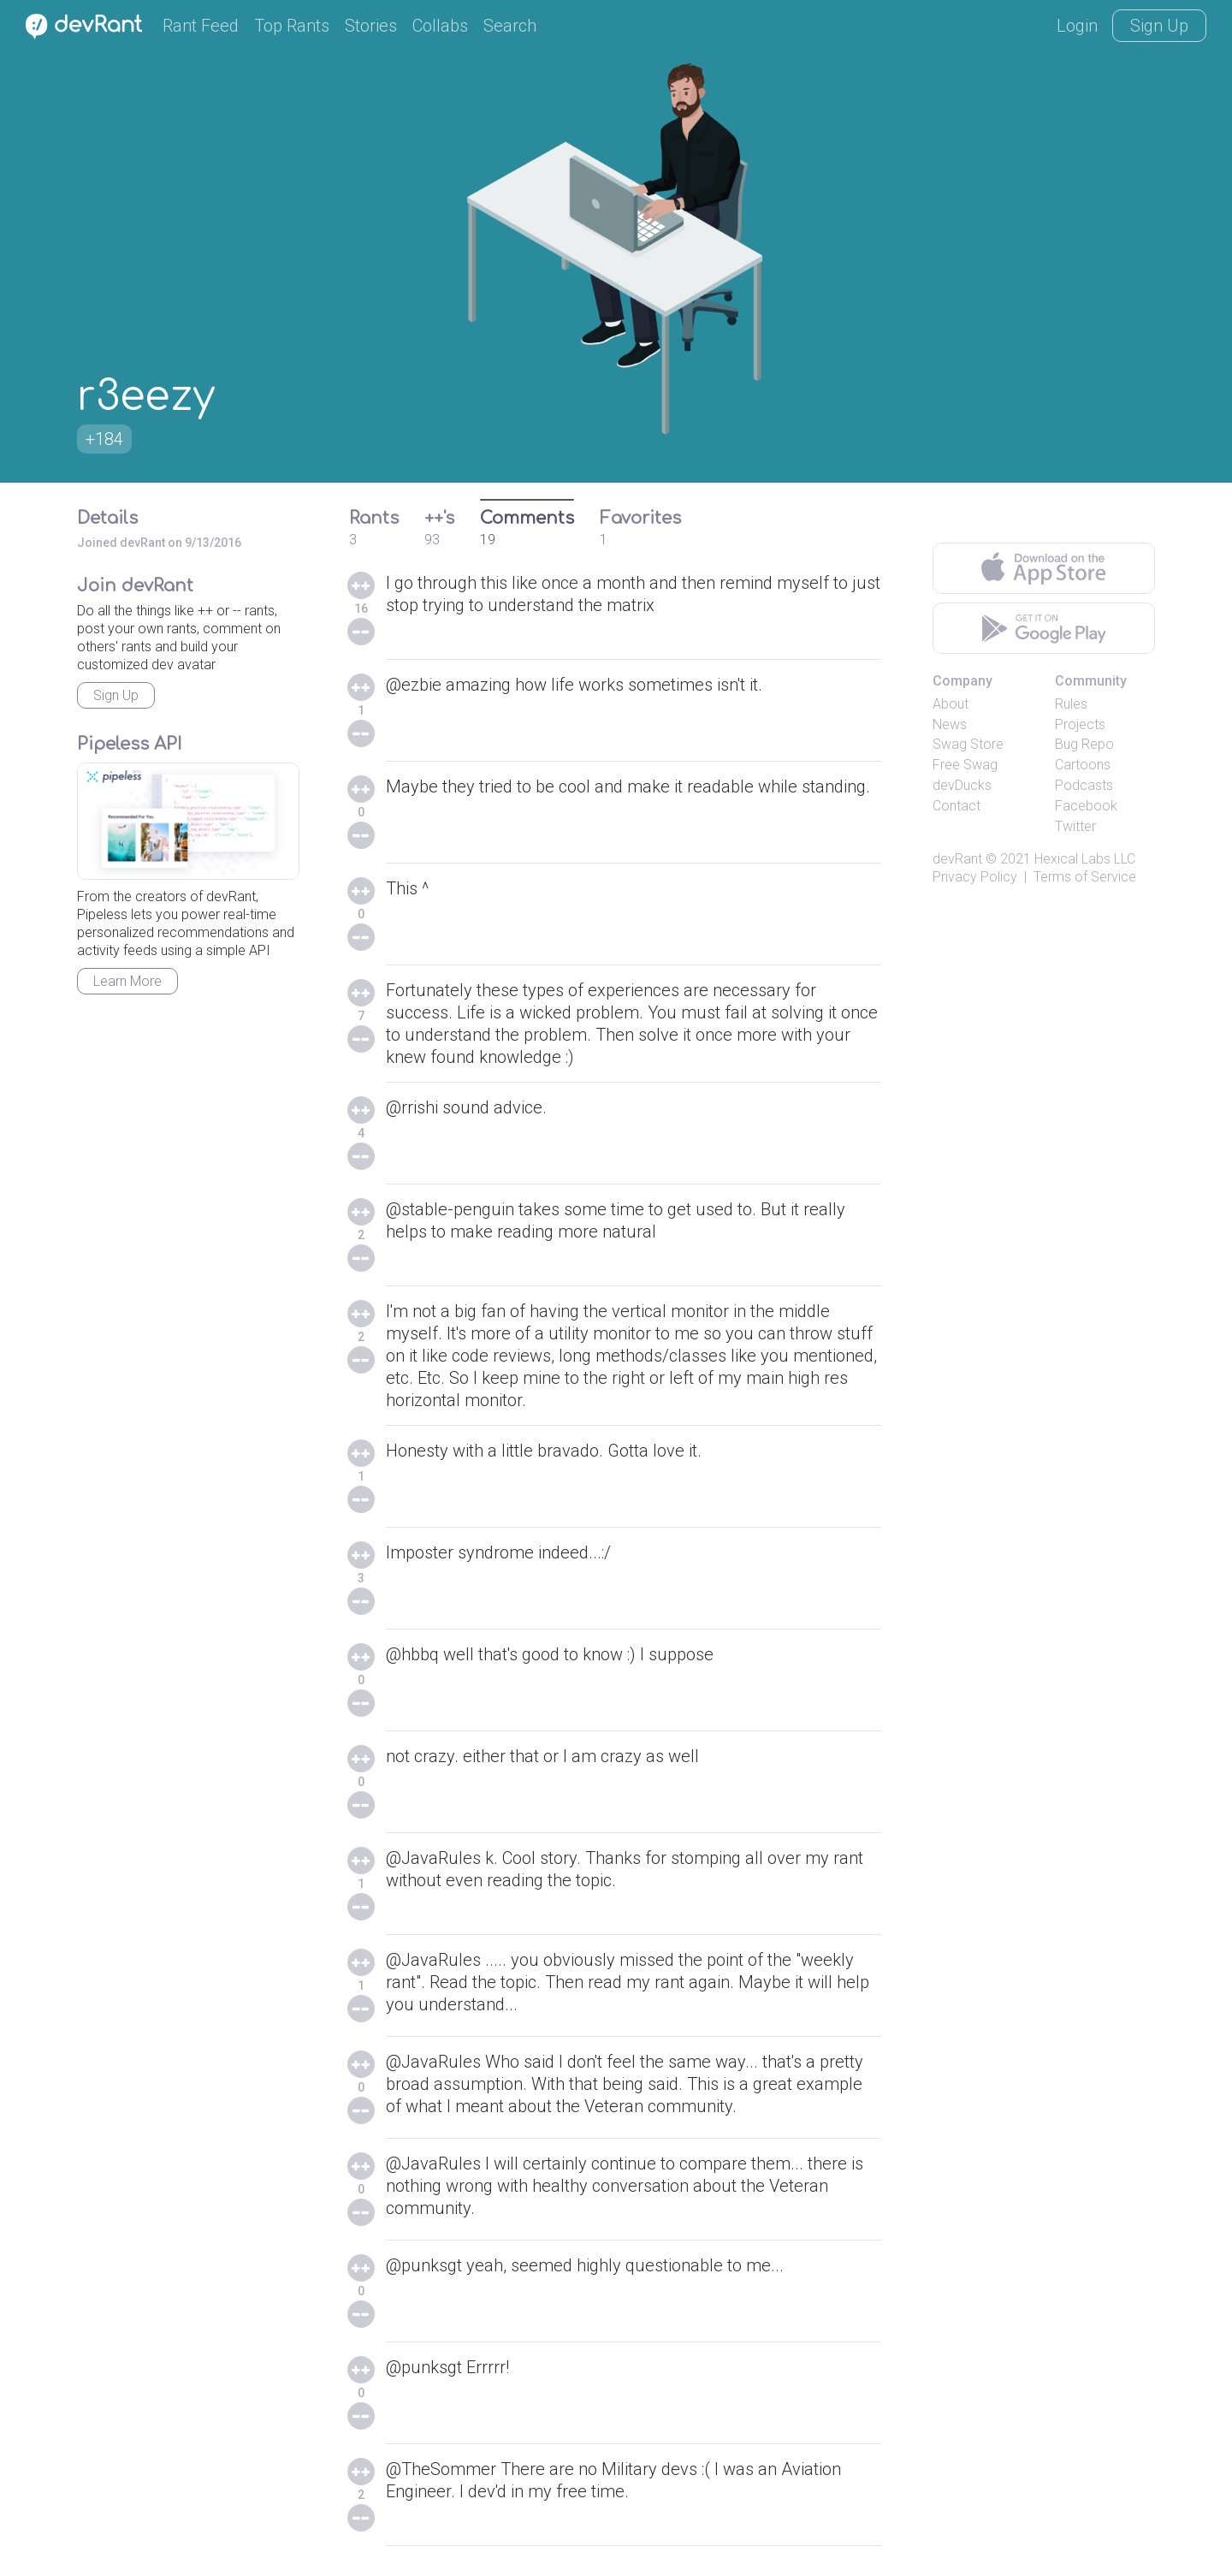  What do you see at coordinates (291, 25) in the screenshot?
I see `Top Rants` at bounding box center [291, 25].